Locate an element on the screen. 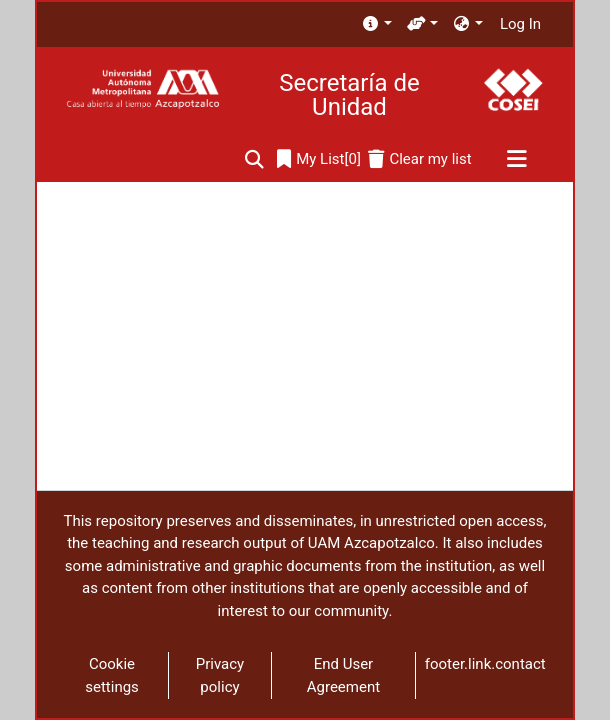  Log In [button] is located at coordinates (521, 24).